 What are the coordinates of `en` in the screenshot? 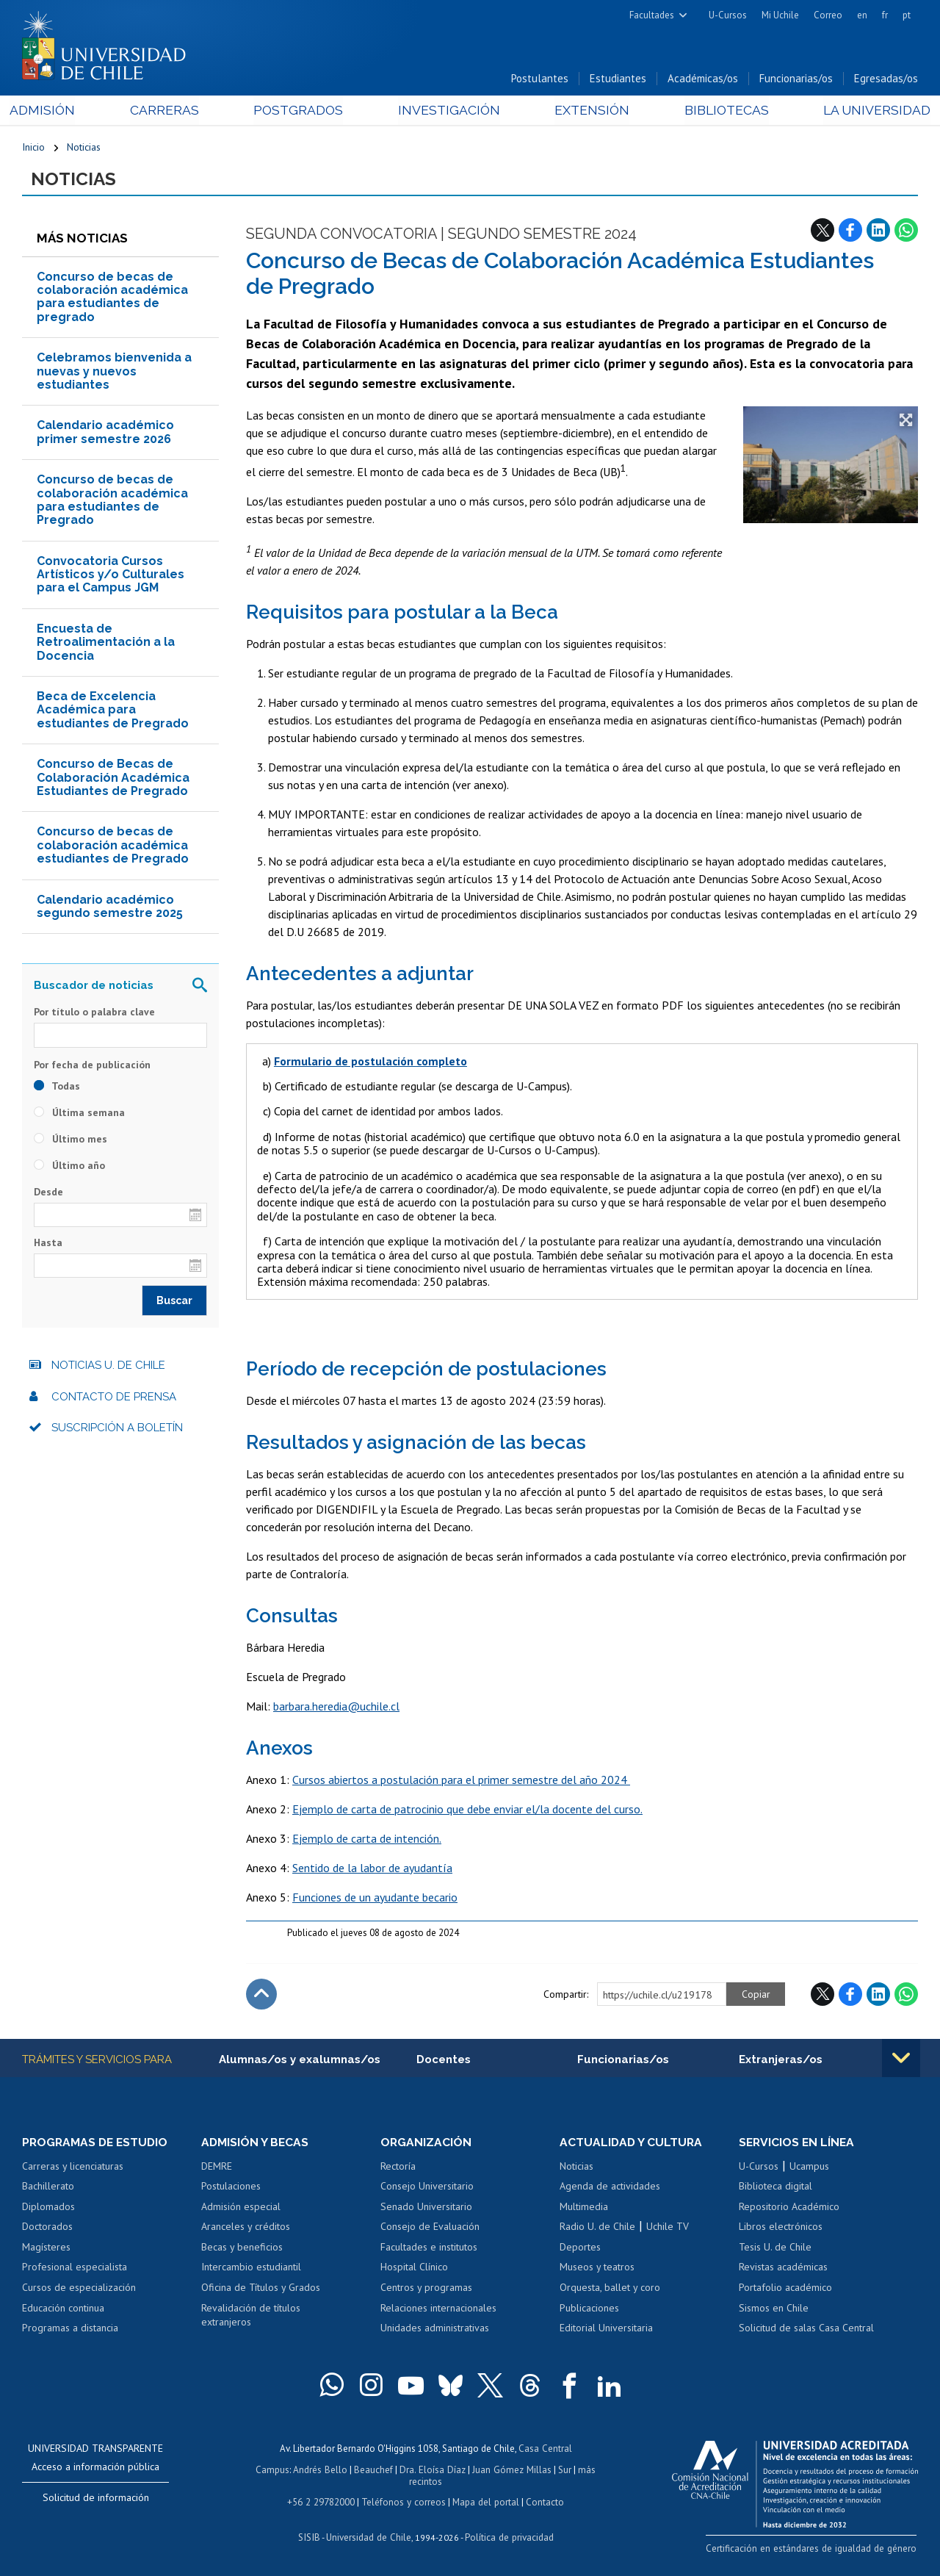 It's located at (862, 15).